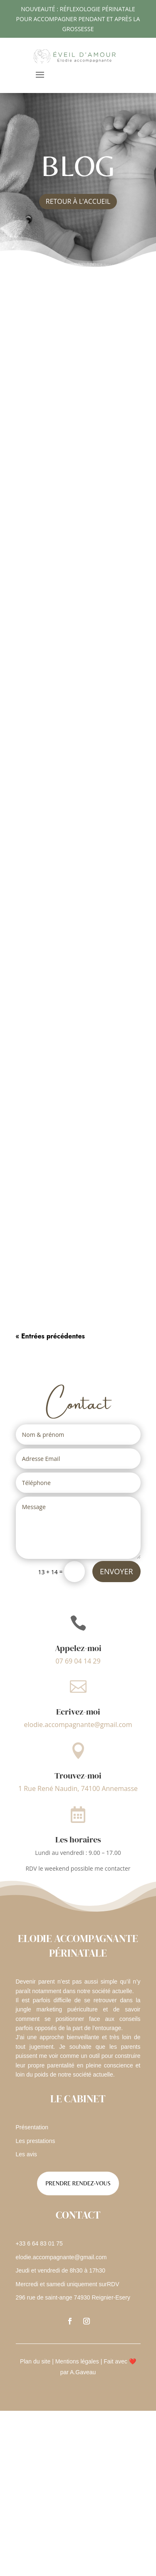  Describe the element at coordinates (32, 2127) in the screenshot. I see `Présentation` at that location.